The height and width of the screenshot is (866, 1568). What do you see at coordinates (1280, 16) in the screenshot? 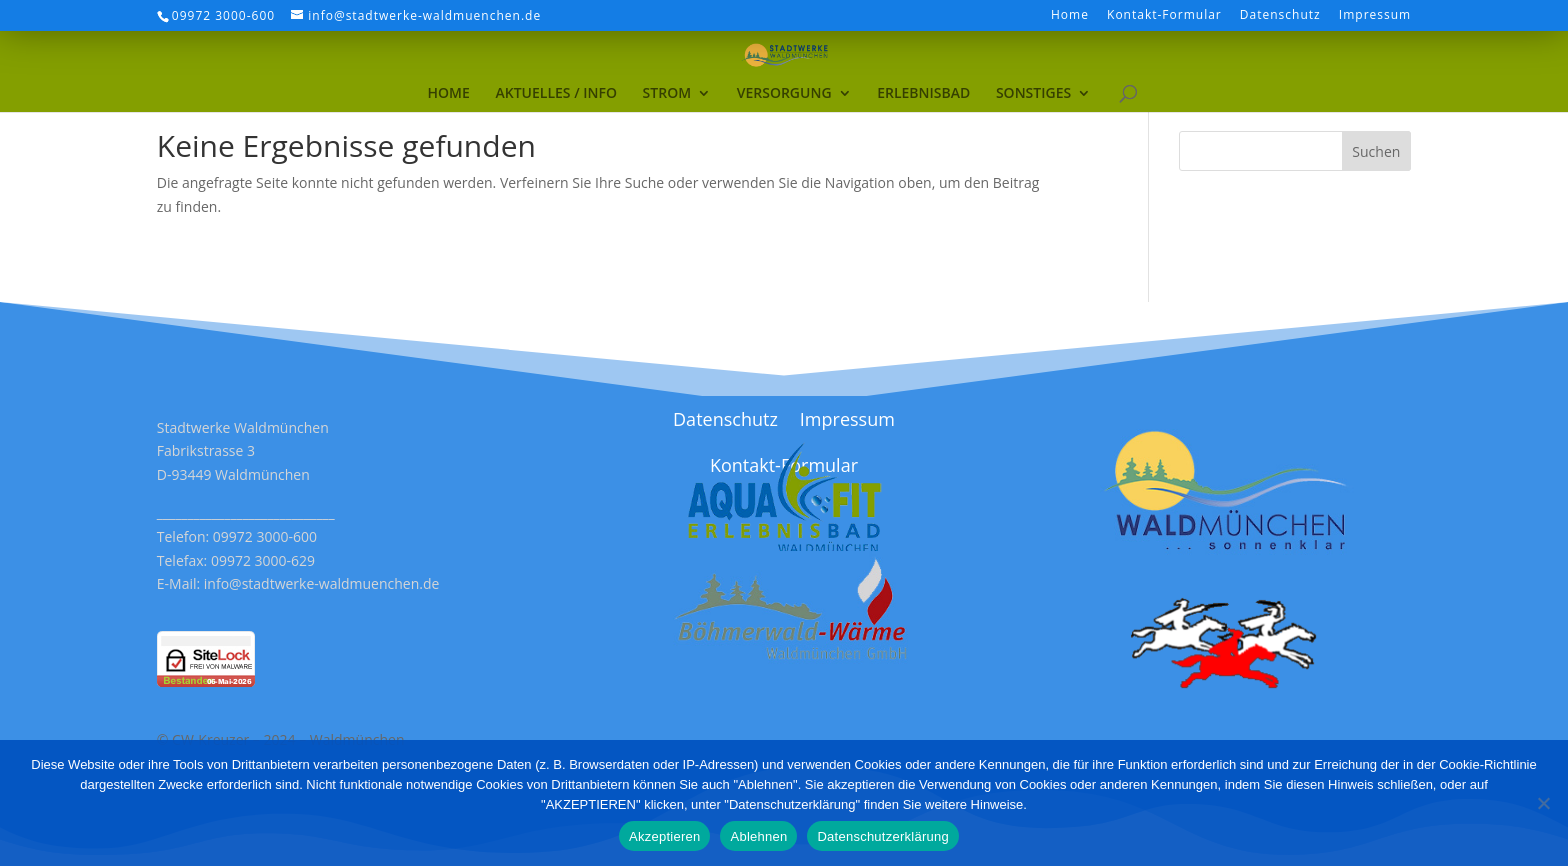
I see `Datenschutz [menuitem]` at bounding box center [1280, 16].